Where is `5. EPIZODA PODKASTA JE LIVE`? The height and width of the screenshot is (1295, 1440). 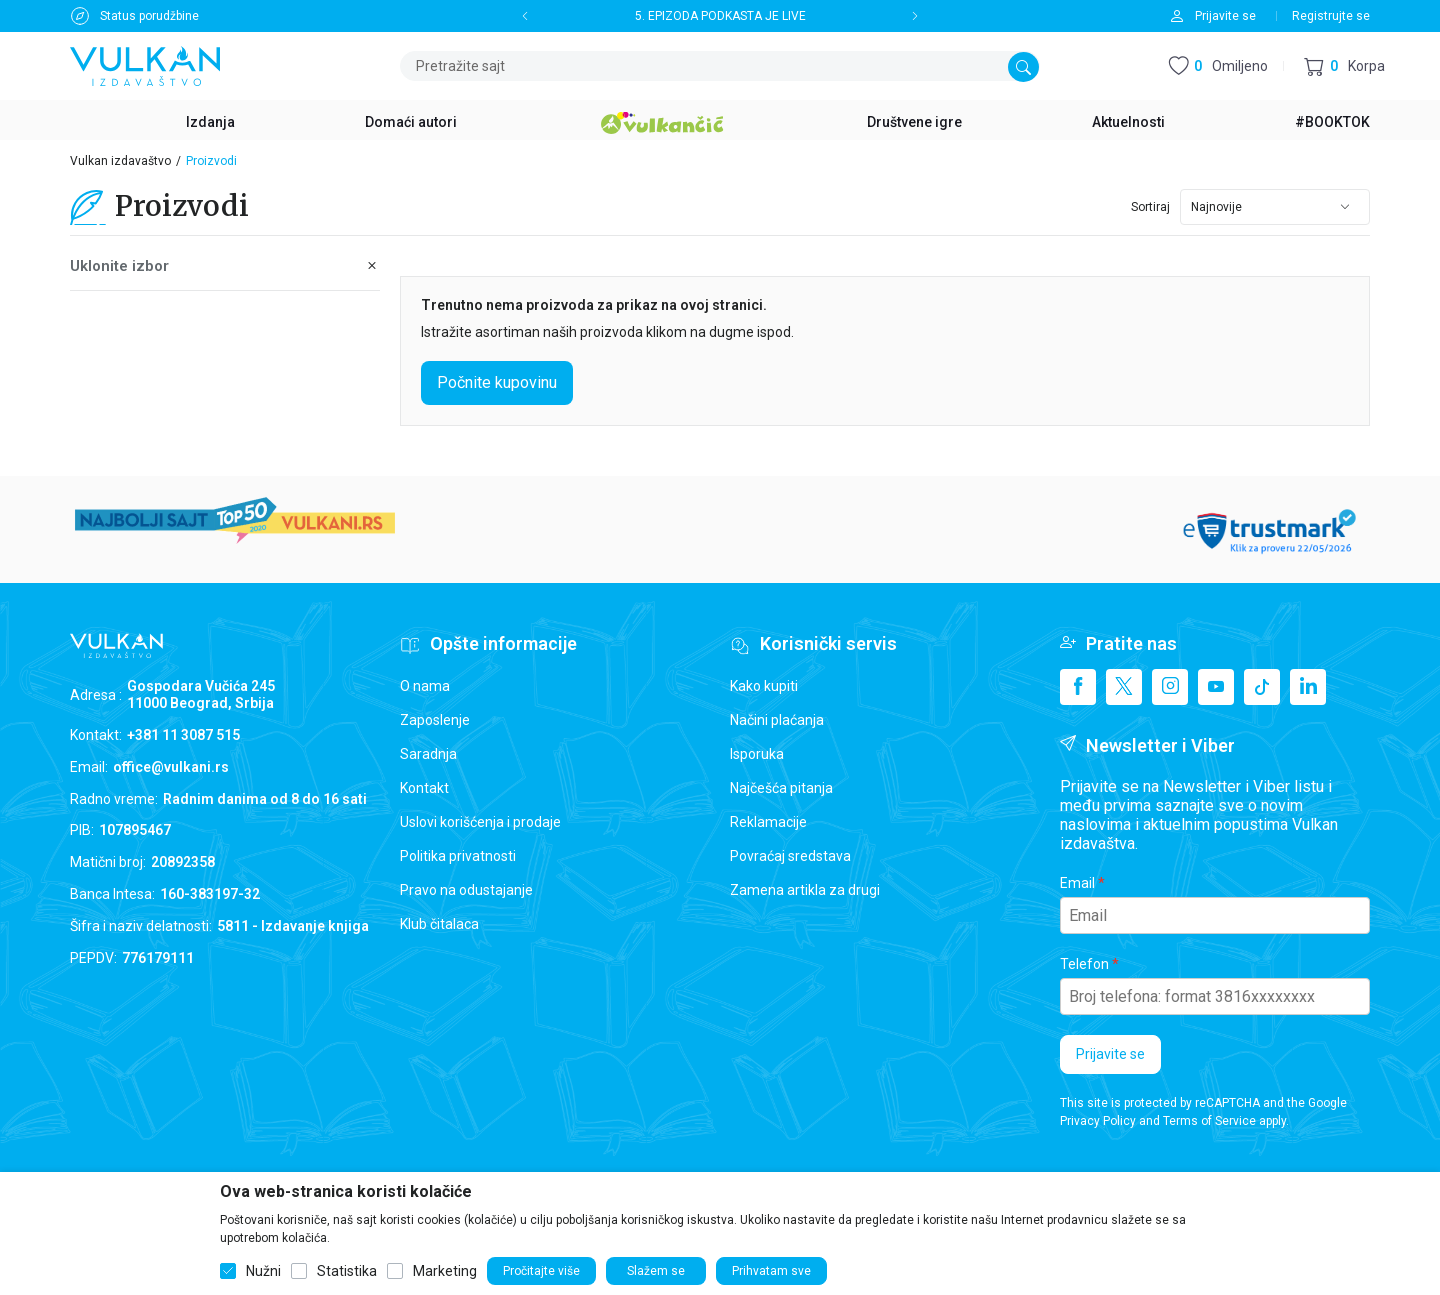 5. EPIZODA PODKASTA JE LIVE is located at coordinates (720, 16).